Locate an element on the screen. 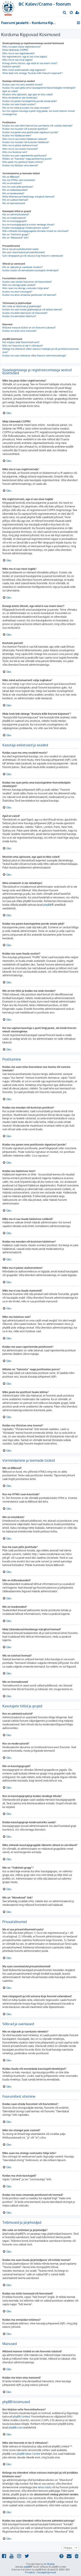  Kuidas ma eemaldan tellimusi? is located at coordinates (19, 316).